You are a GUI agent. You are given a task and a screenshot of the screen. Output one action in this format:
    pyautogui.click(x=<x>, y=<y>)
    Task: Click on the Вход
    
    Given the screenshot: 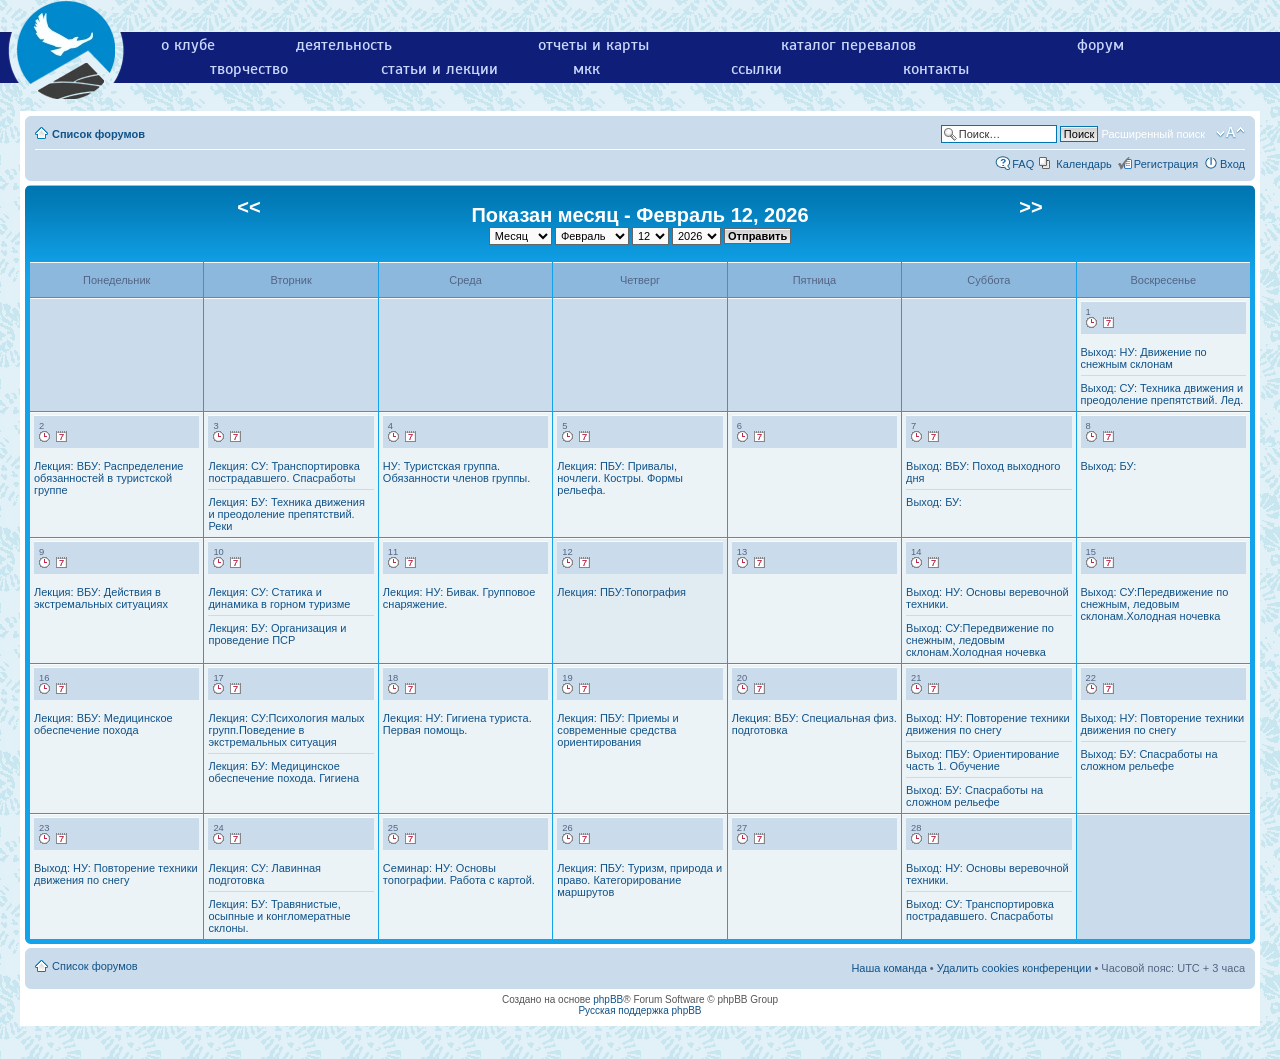 What is the action you would take?
    pyautogui.click(x=1232, y=164)
    